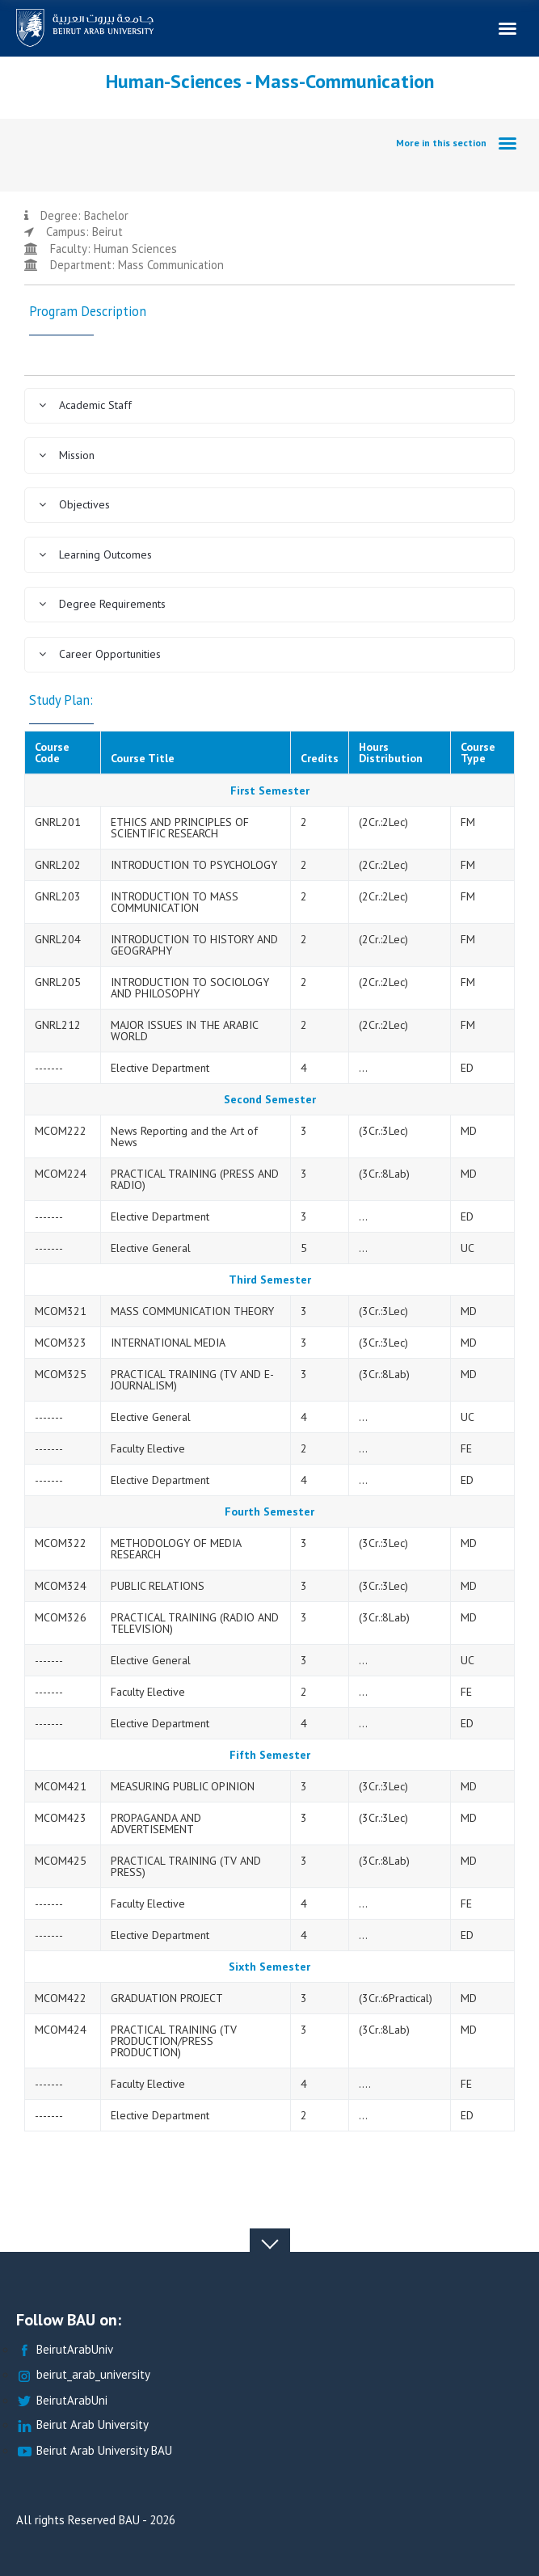  What do you see at coordinates (74, 504) in the screenshot?
I see `Objectives` at bounding box center [74, 504].